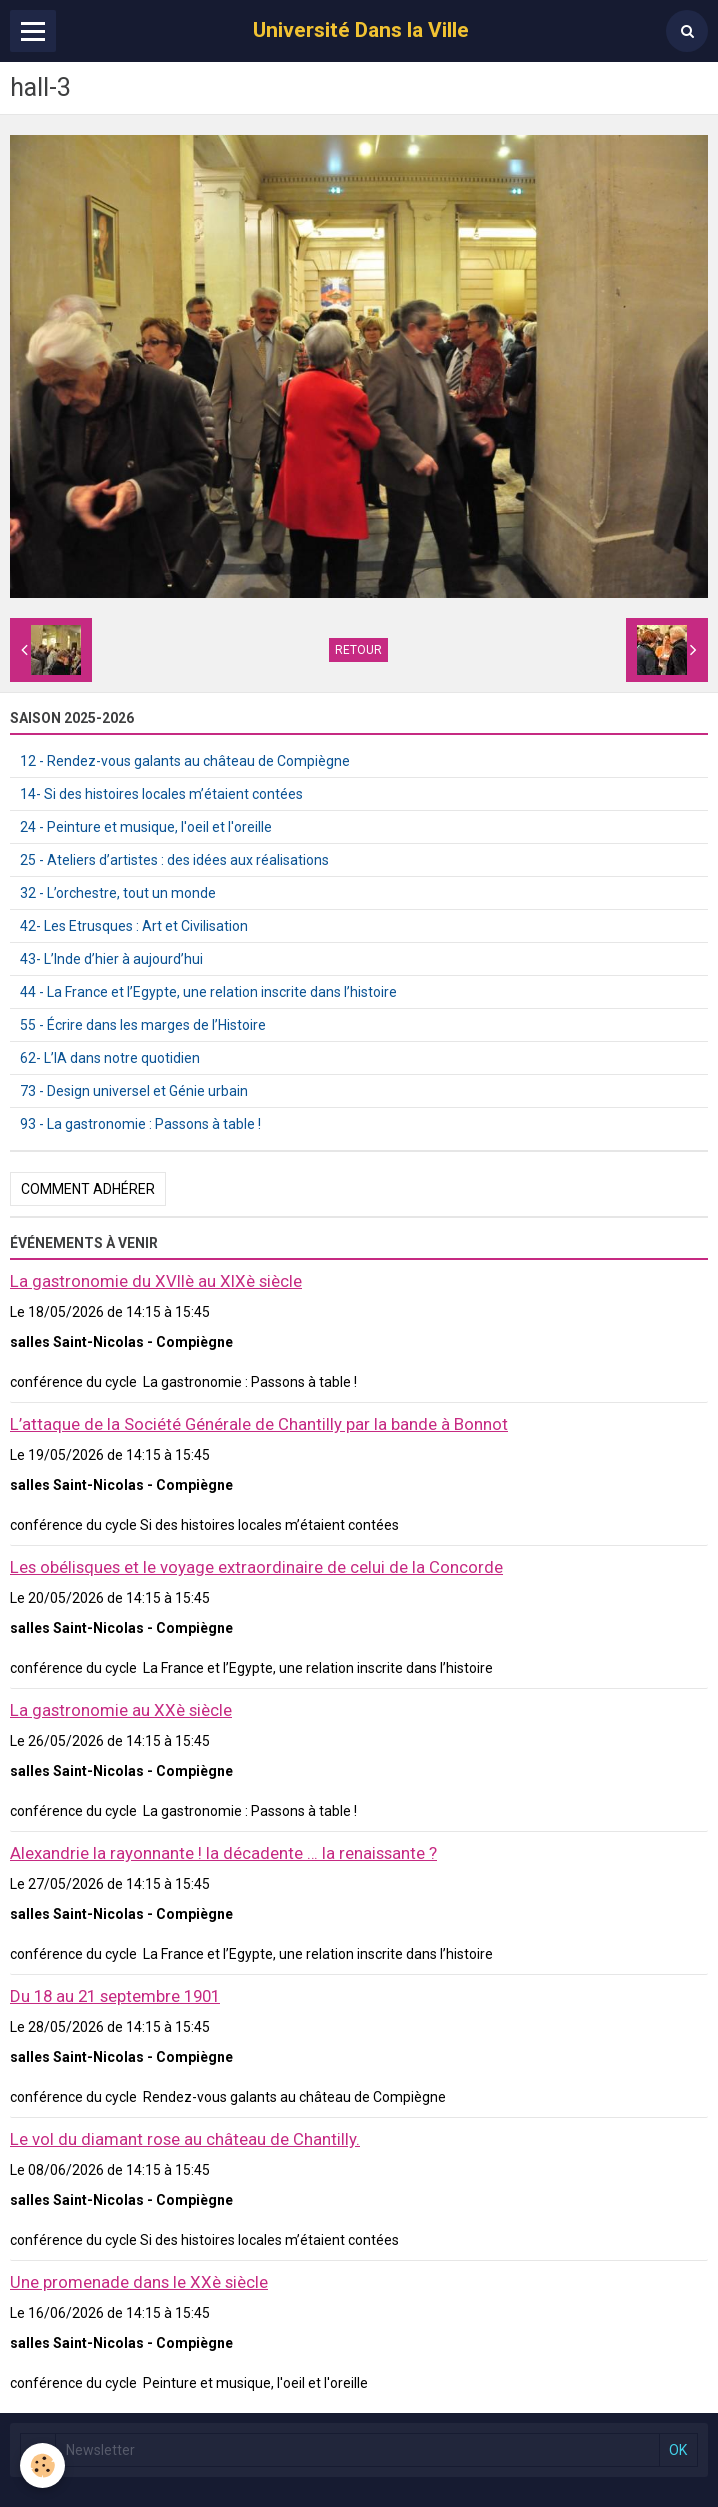 The image size is (718, 2507). Describe the element at coordinates (143, 1025) in the screenshot. I see `55 - Écrire dans les marges de l’Histoire` at that location.